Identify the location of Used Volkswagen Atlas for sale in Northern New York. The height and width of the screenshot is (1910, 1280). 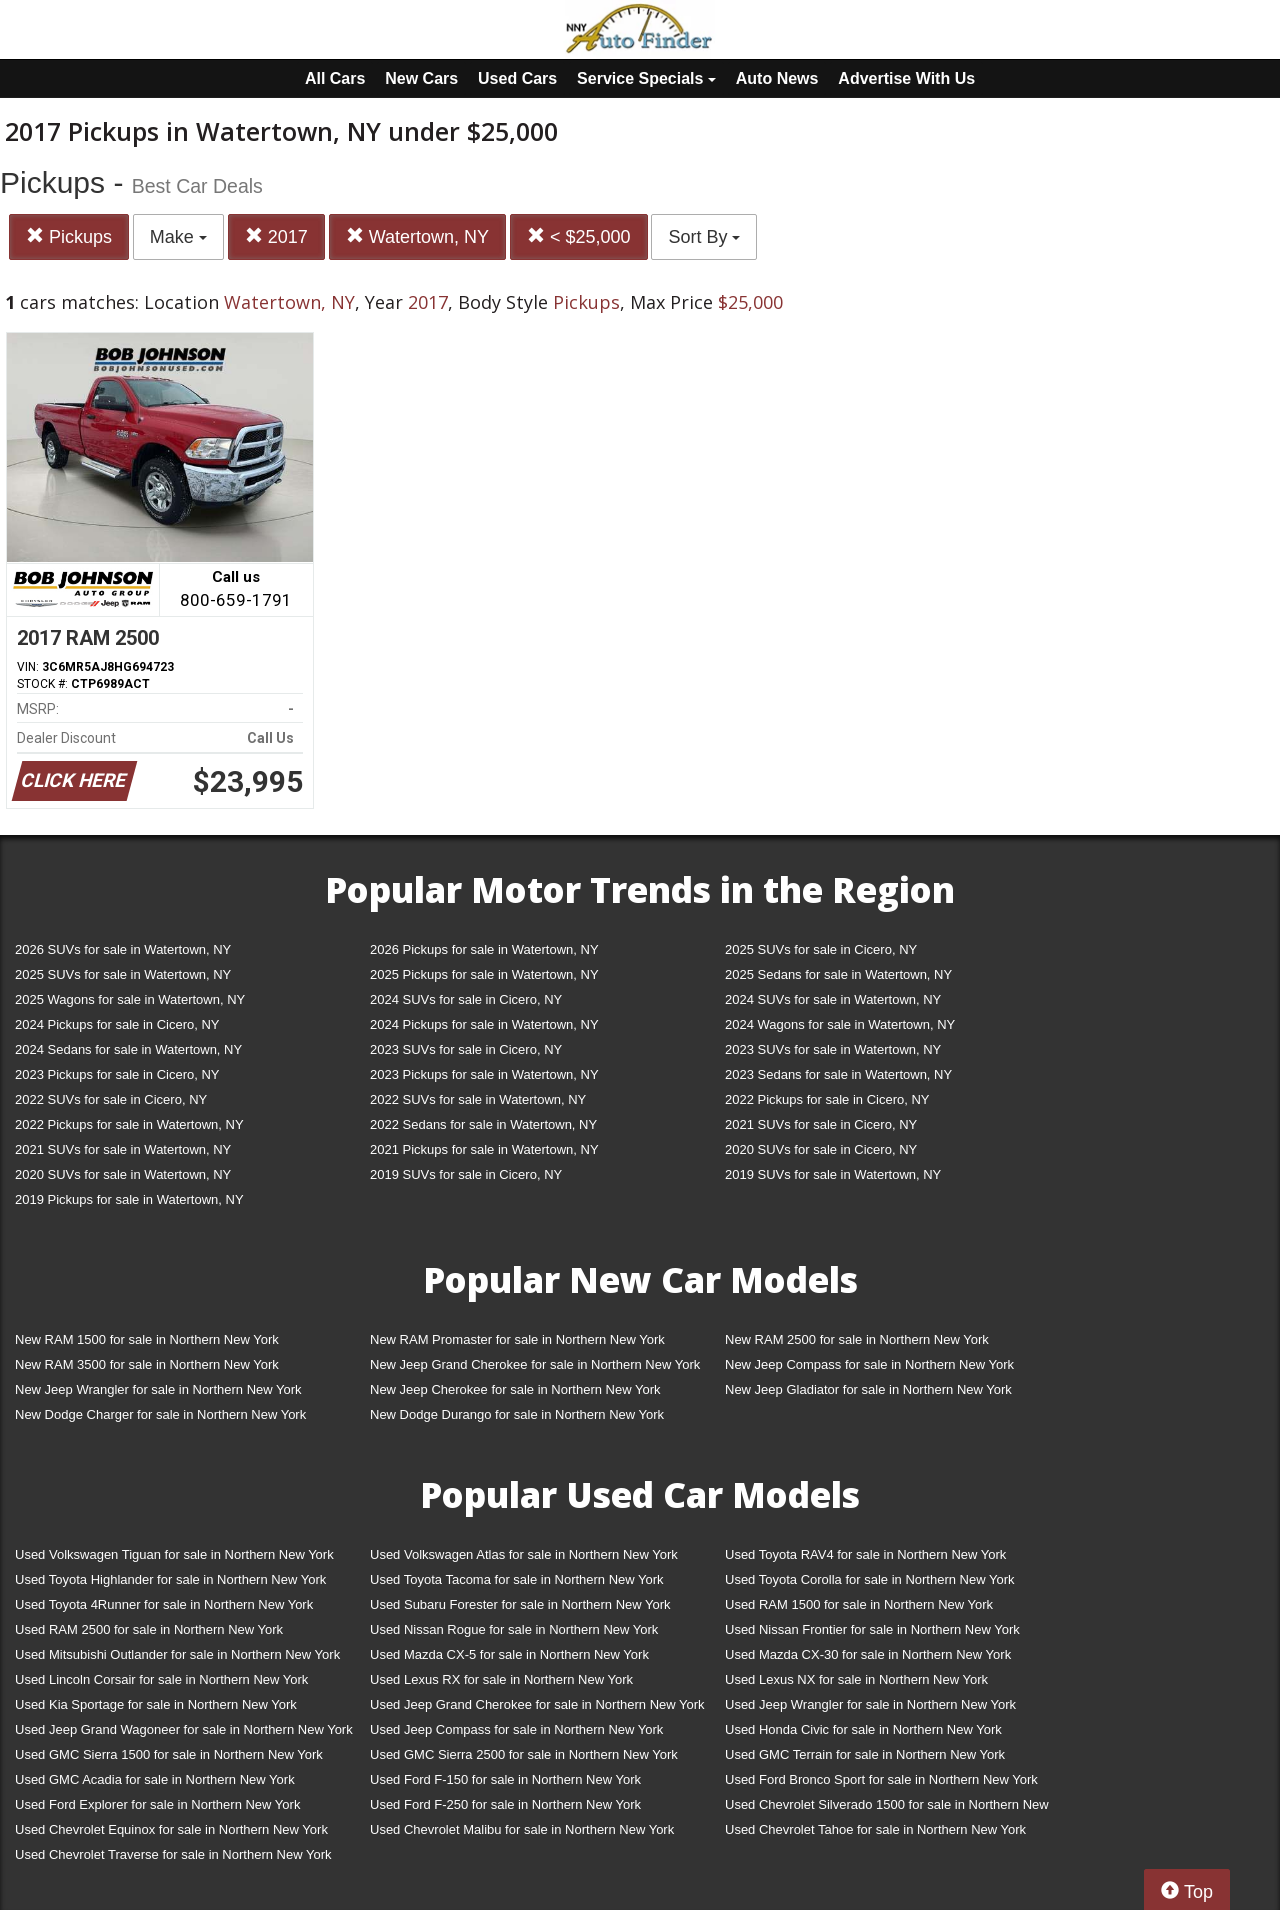
(524, 1554).